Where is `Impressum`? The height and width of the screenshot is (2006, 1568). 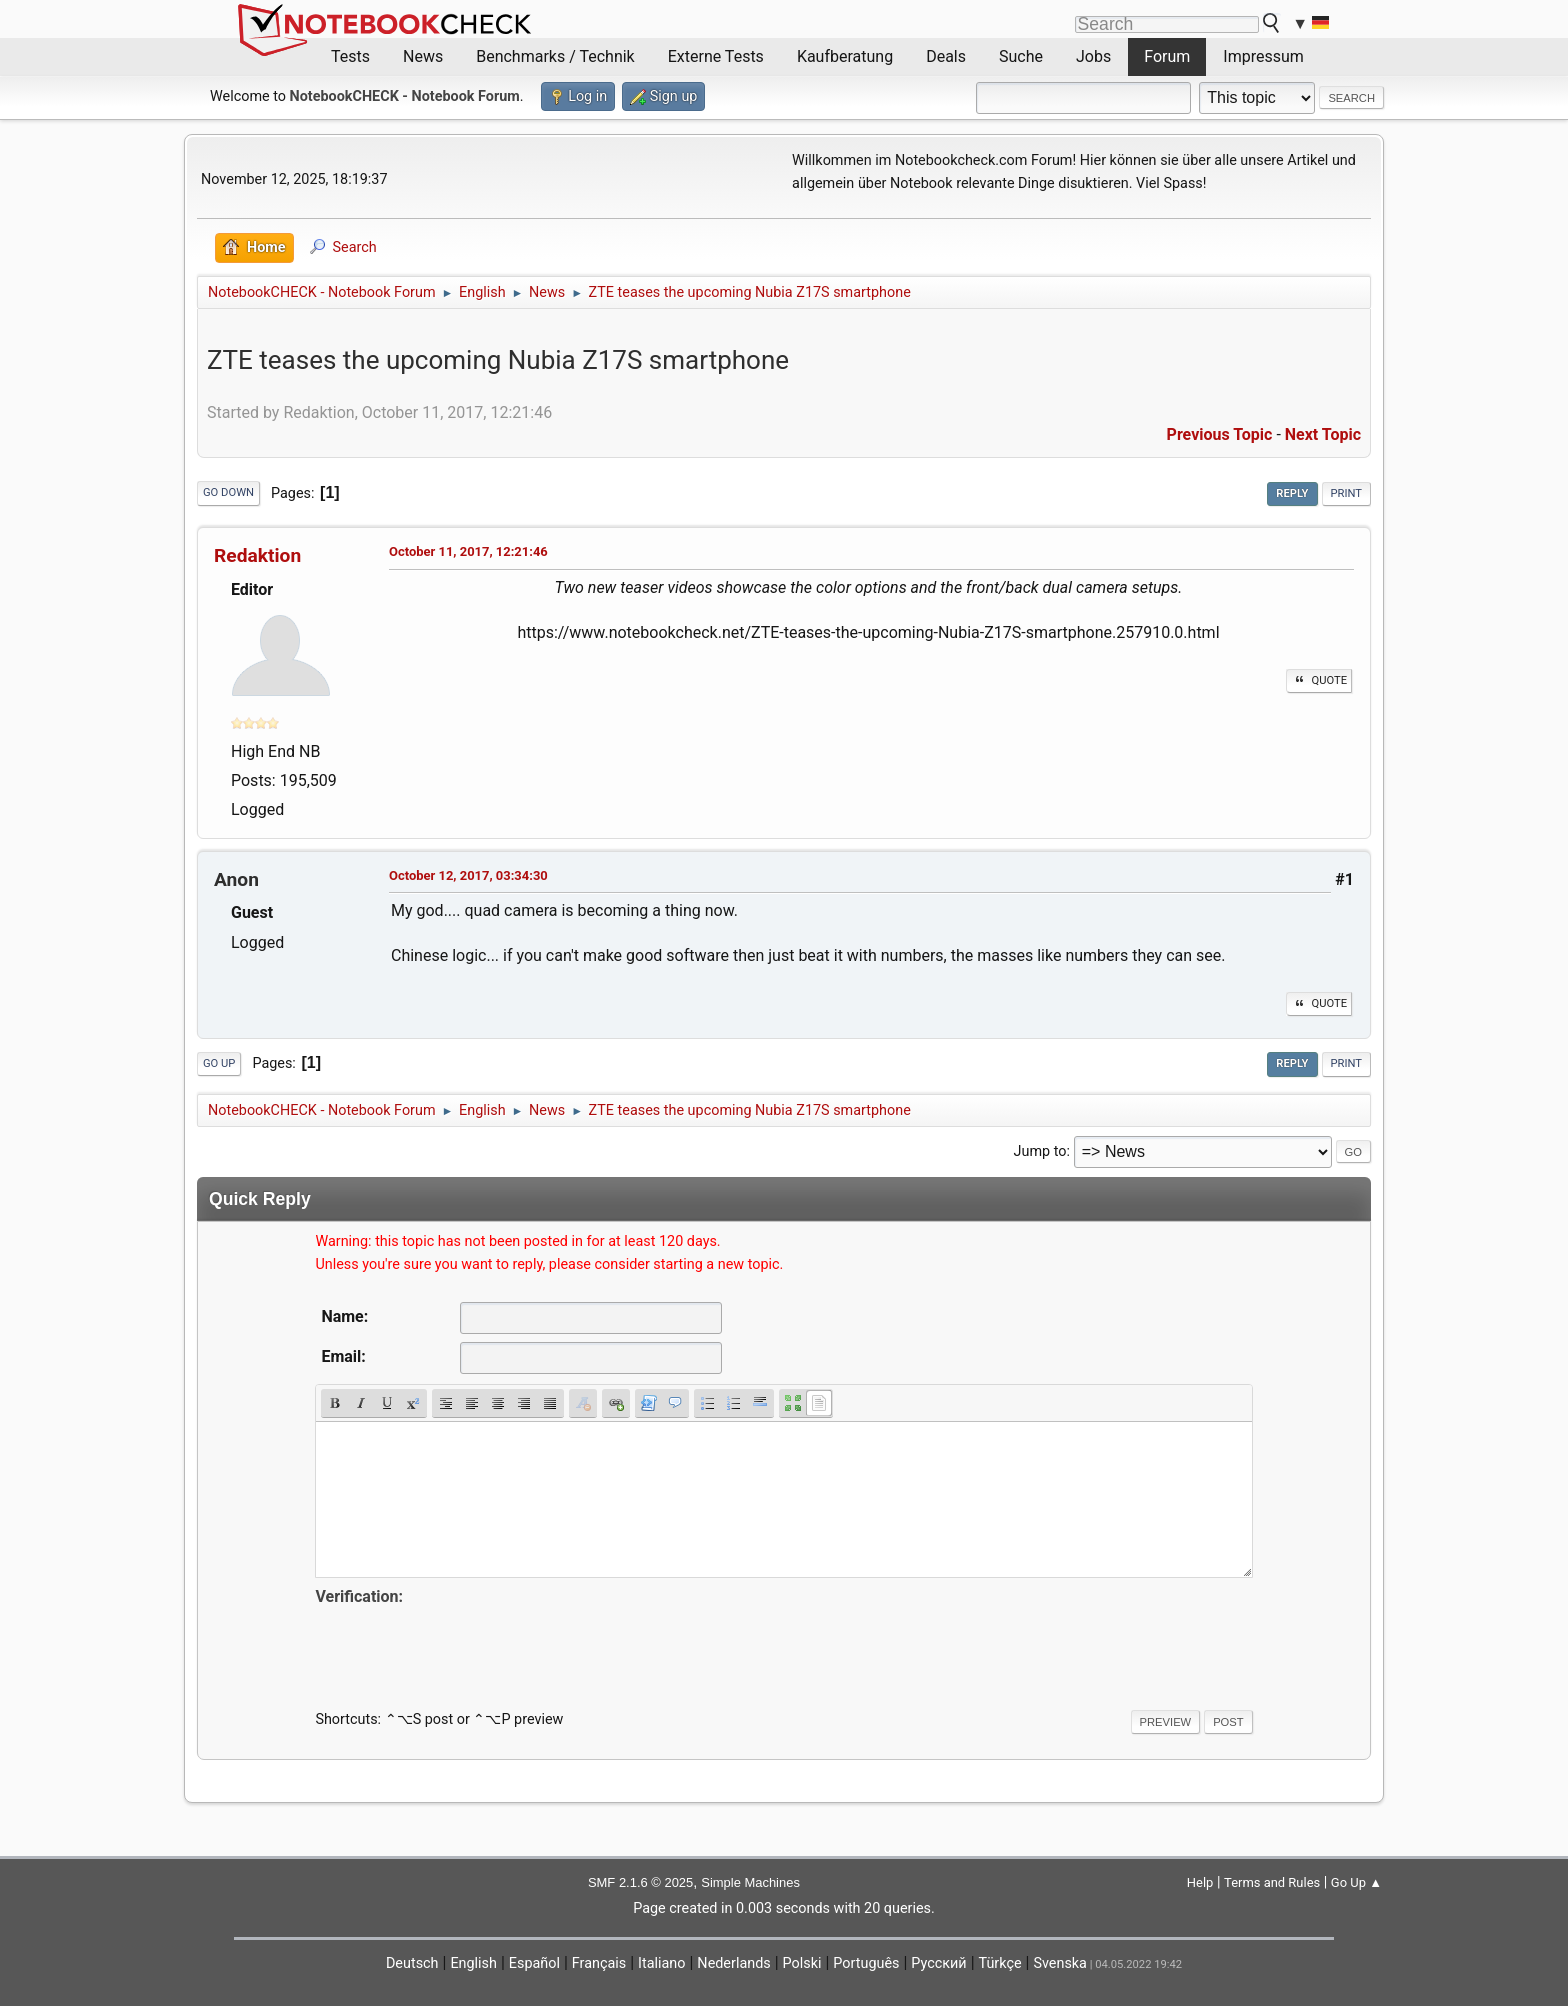 Impressum is located at coordinates (1263, 56).